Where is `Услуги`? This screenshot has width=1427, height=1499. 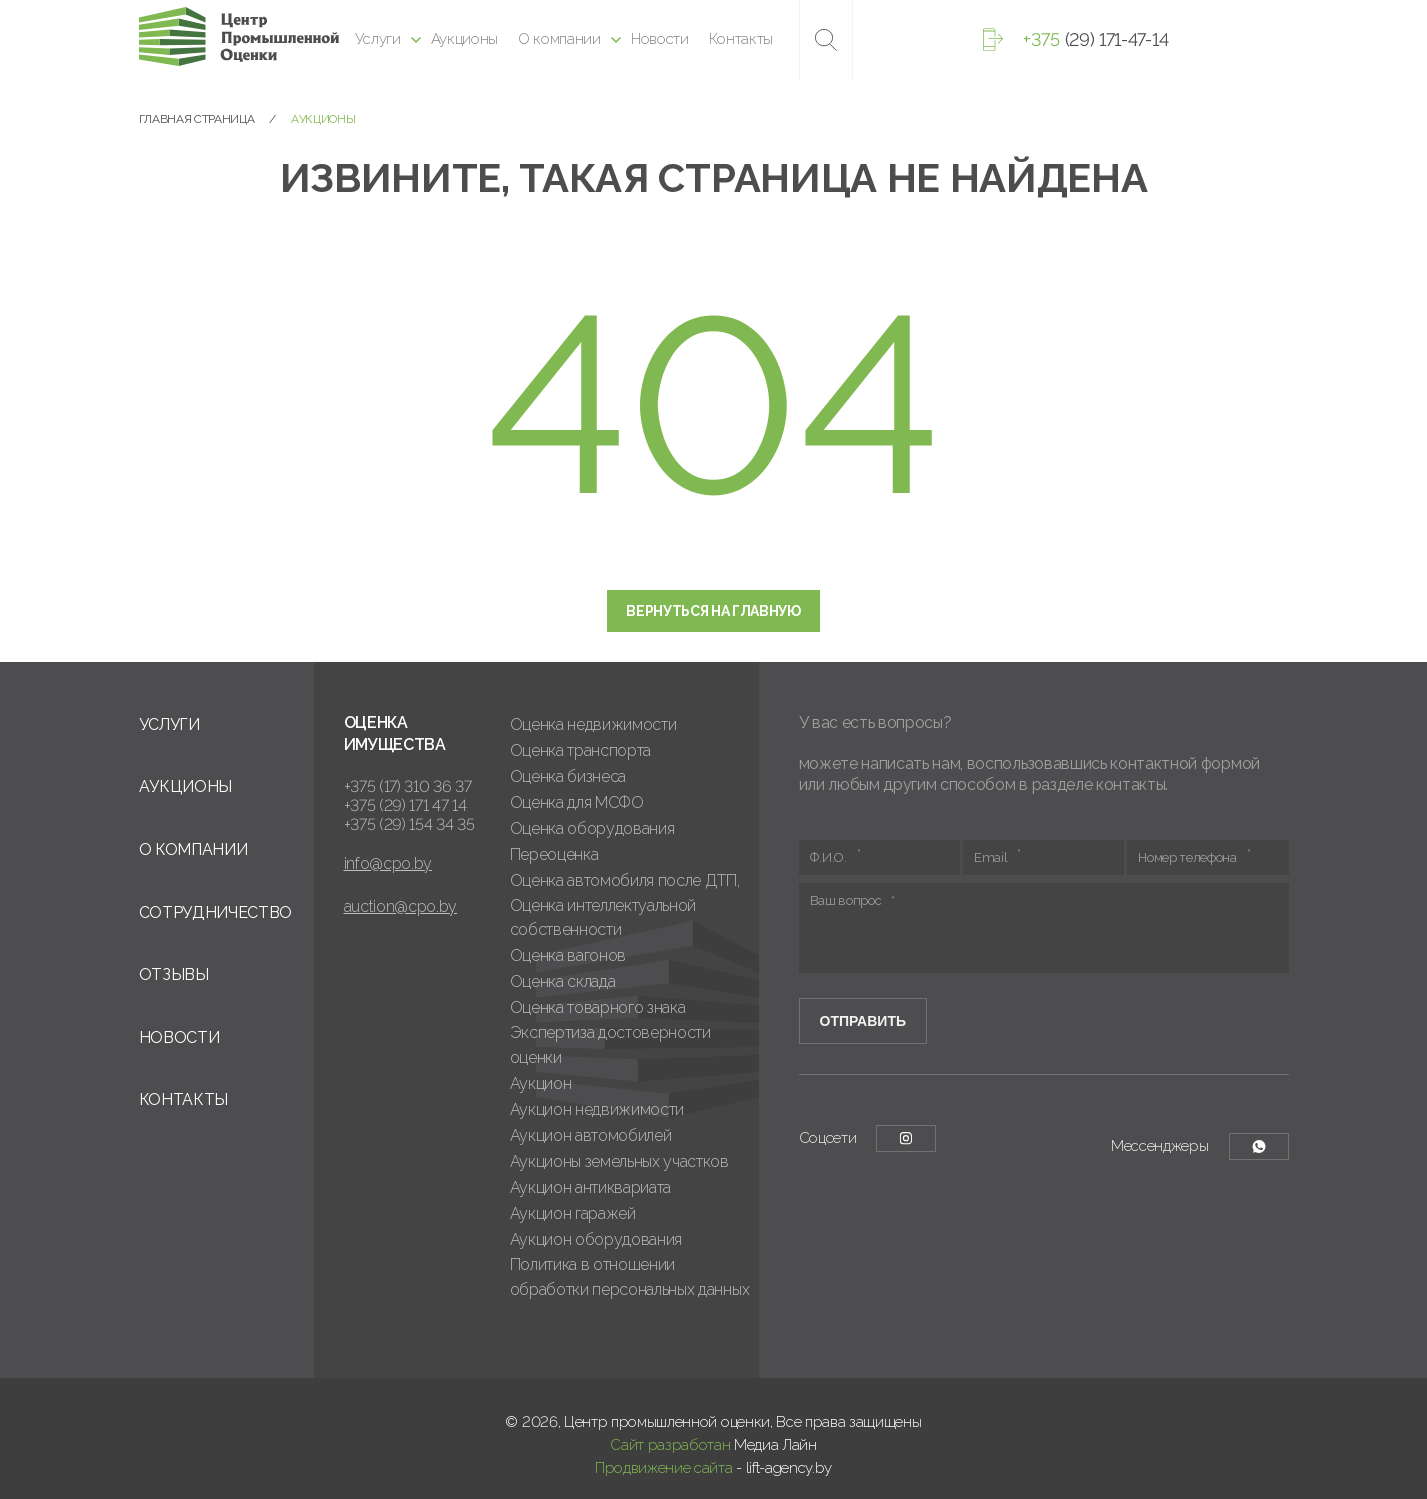
Услуги is located at coordinates (378, 39).